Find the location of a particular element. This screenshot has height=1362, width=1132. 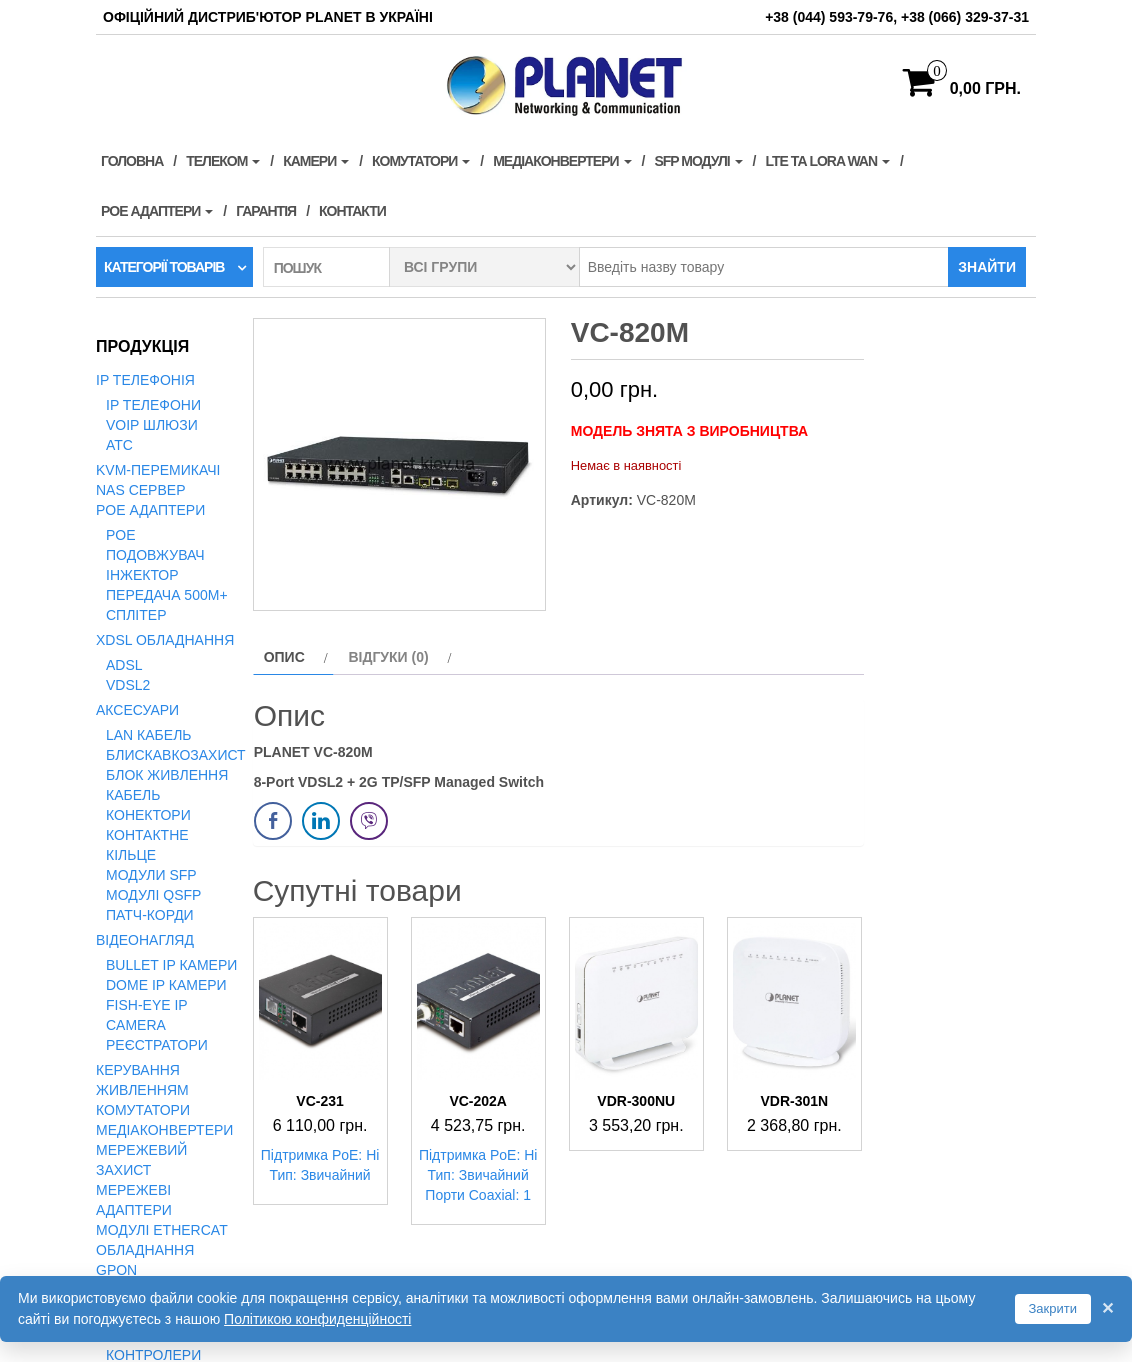

Відеонагляд is located at coordinates (145, 940).